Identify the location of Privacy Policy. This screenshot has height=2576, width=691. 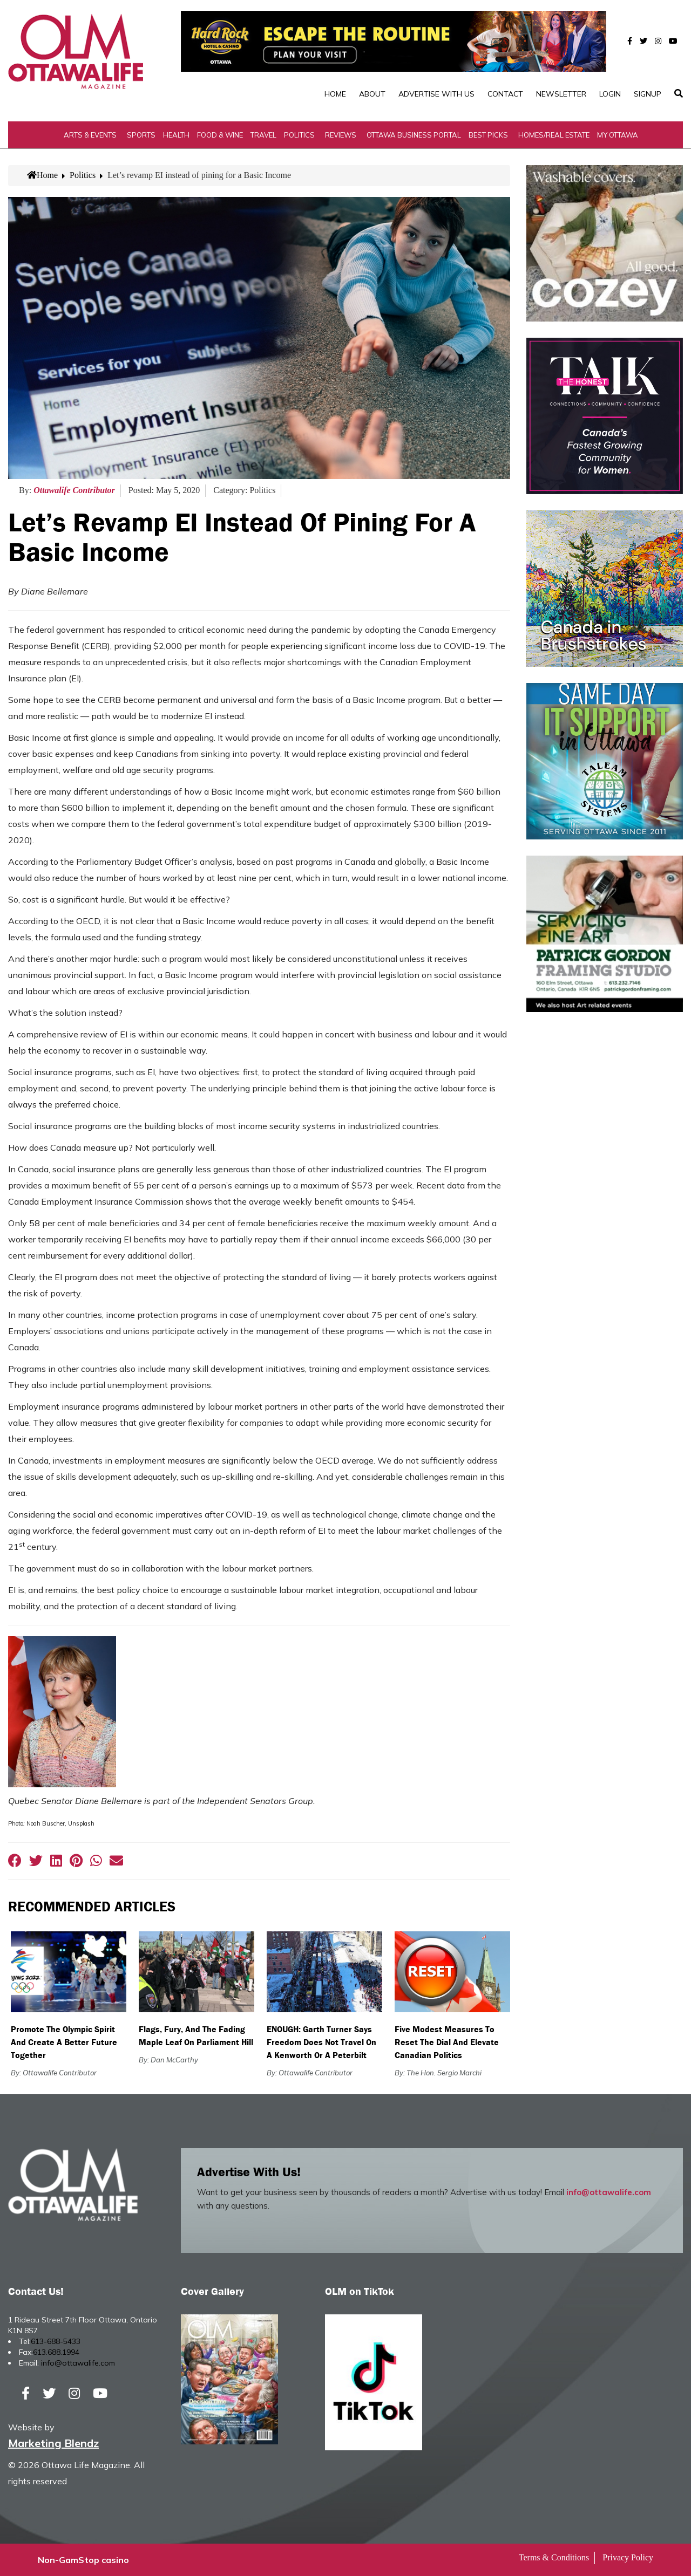
(627, 2557).